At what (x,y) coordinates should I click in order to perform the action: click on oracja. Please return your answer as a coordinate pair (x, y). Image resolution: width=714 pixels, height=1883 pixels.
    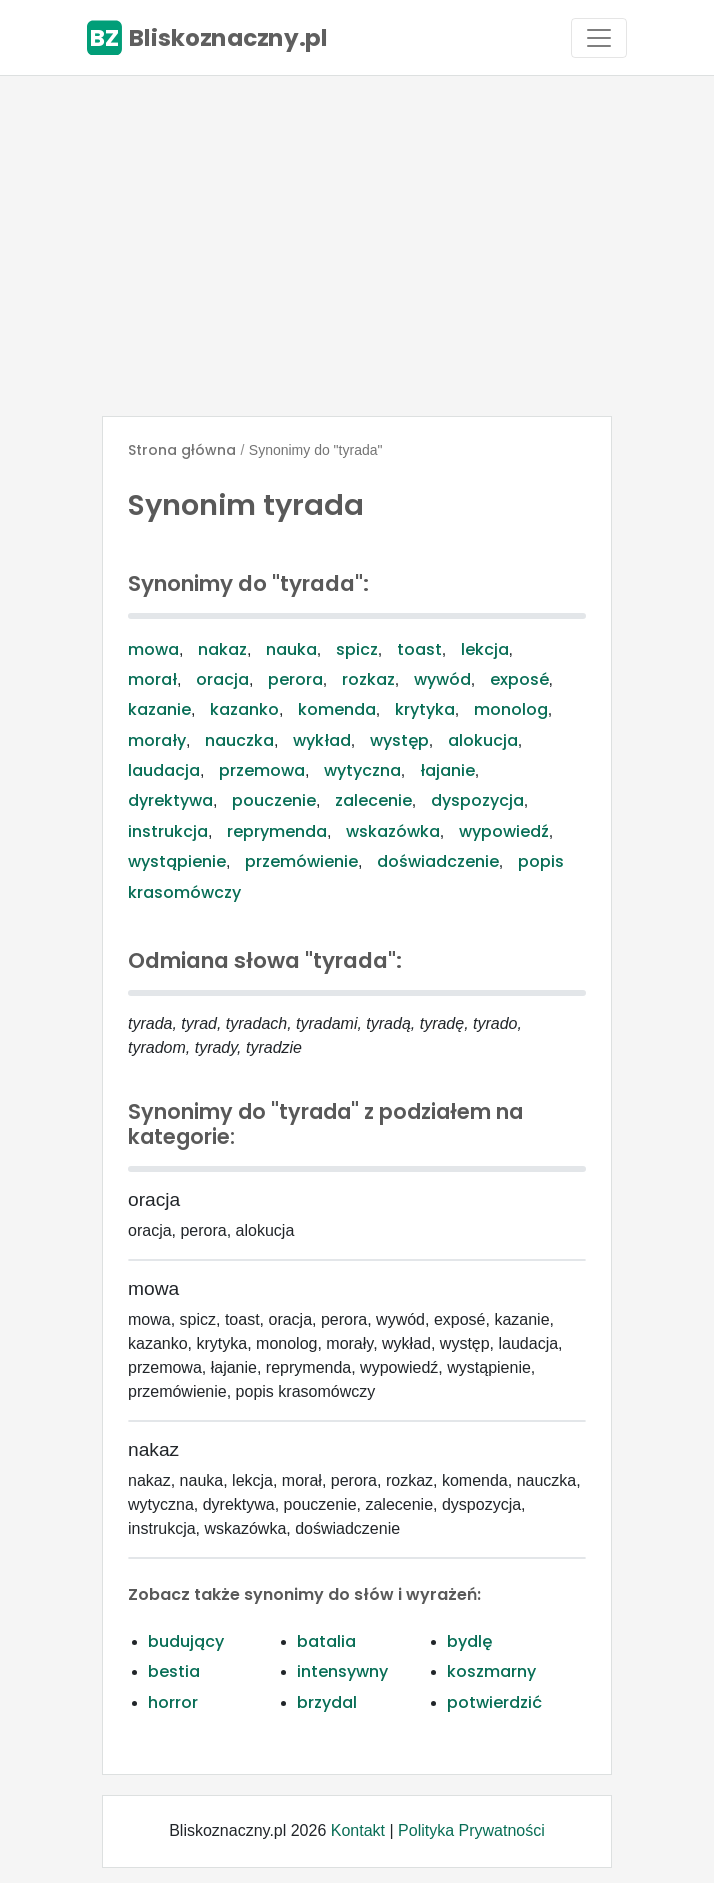
    Looking at the image, I should click on (222, 679).